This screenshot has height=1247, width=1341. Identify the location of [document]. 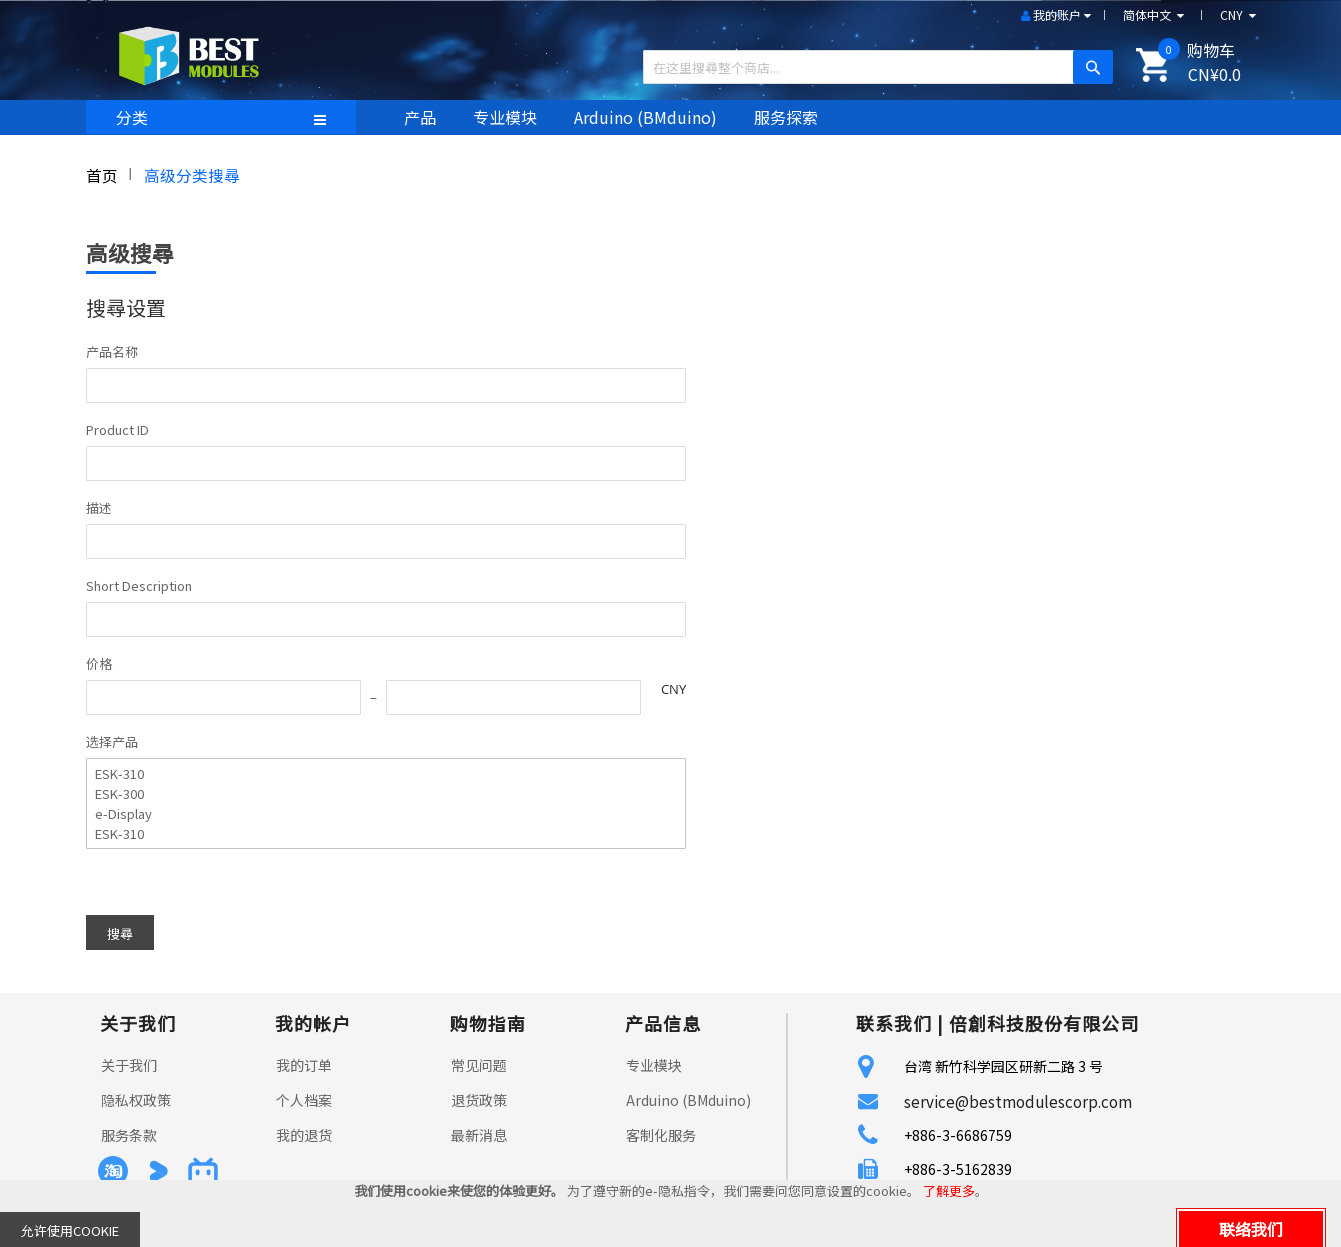
(670, 1213).